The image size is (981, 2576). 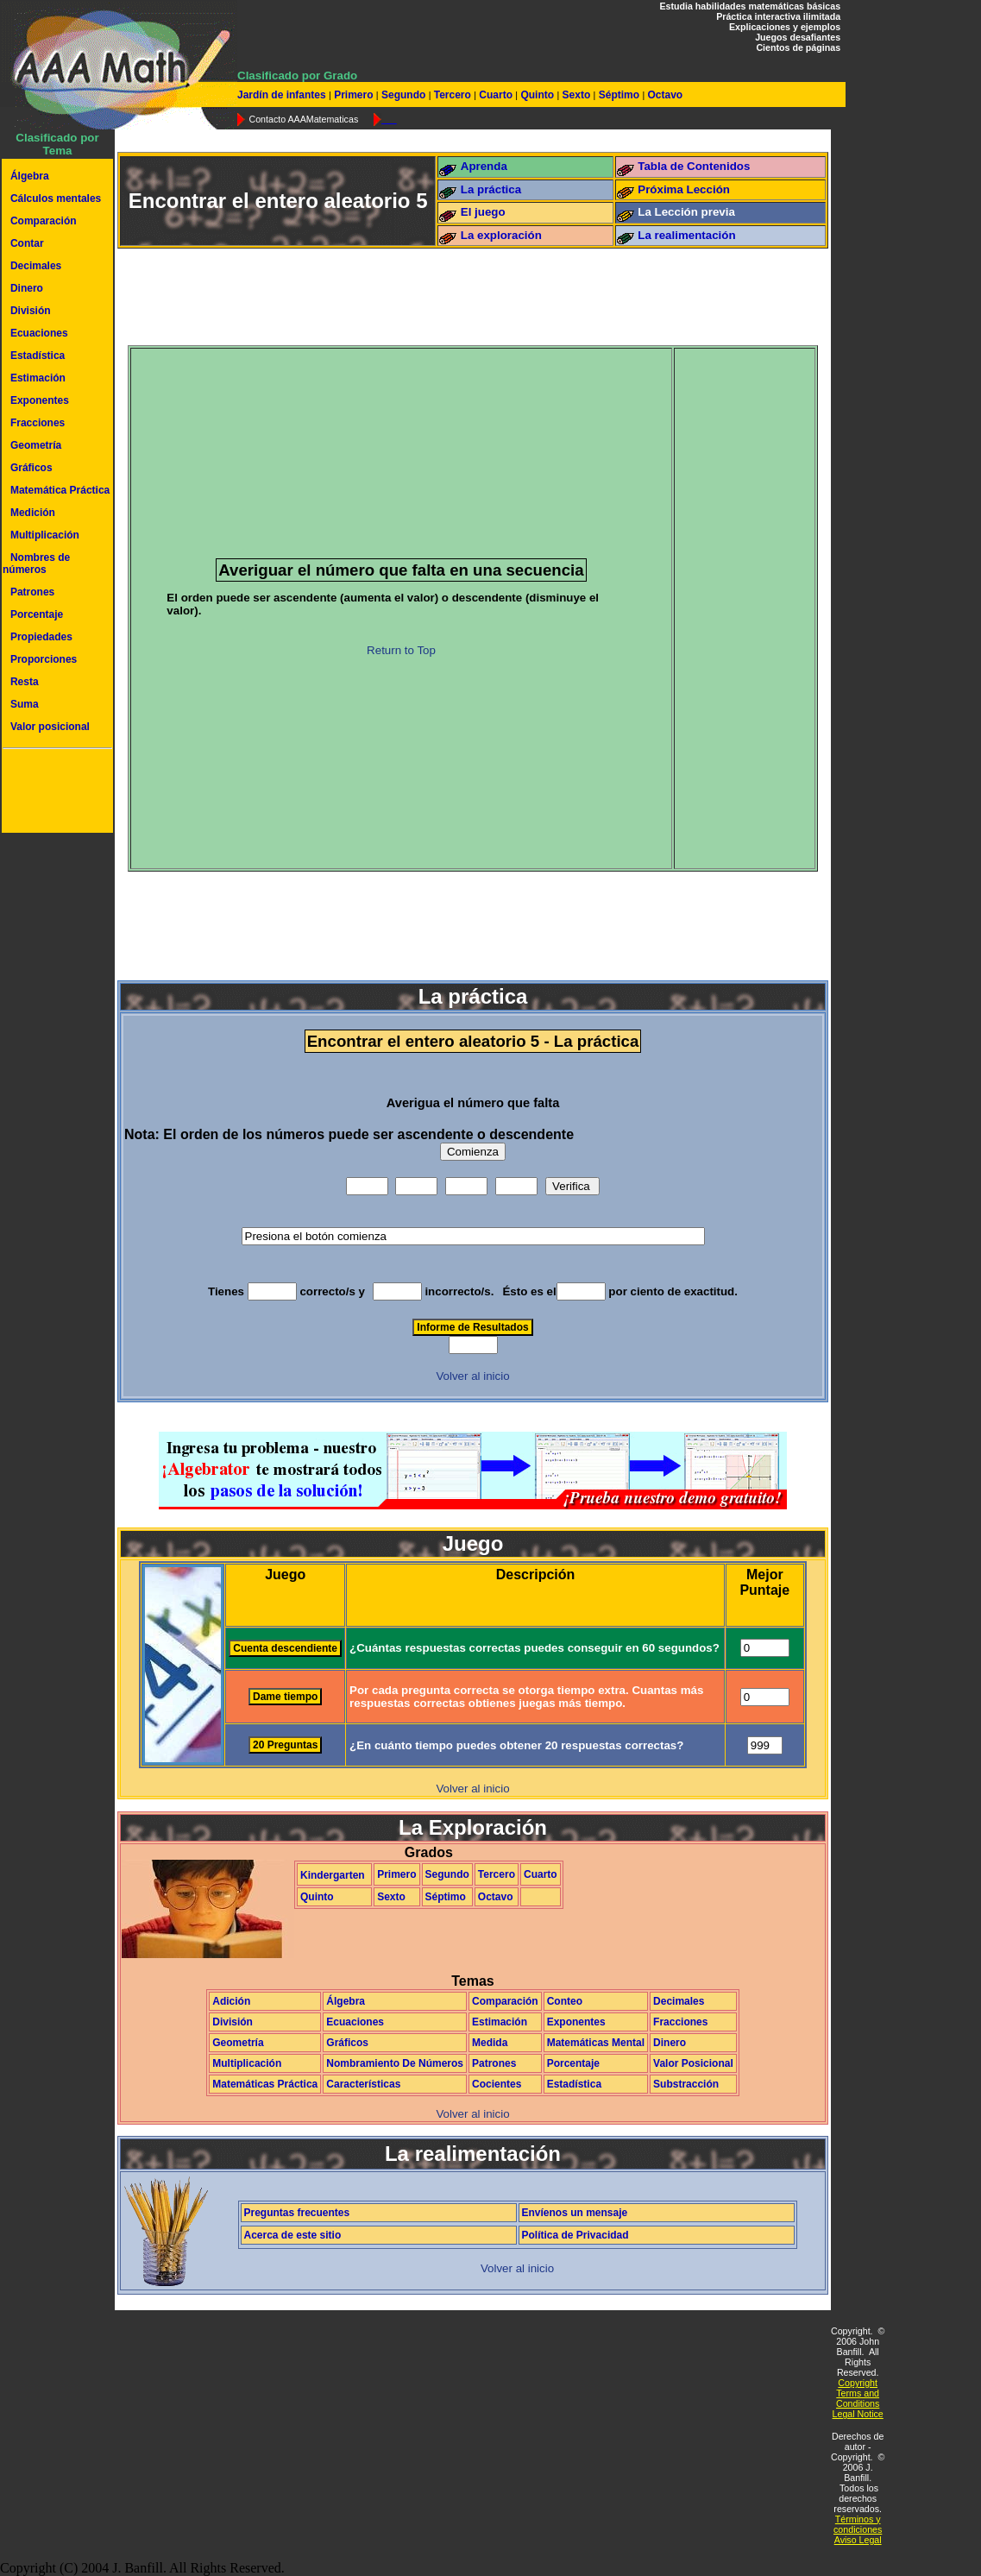 I want to click on Proporciones, so click(x=43, y=659).